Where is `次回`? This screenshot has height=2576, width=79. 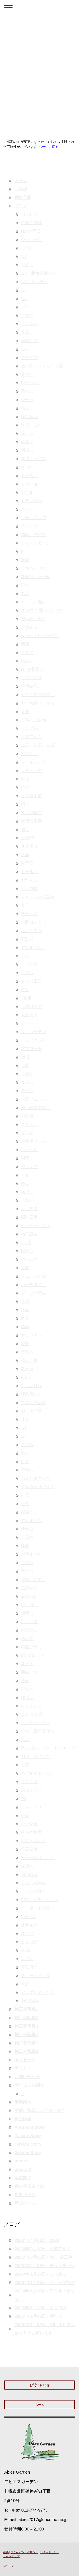 次回 is located at coordinates (25, 559).